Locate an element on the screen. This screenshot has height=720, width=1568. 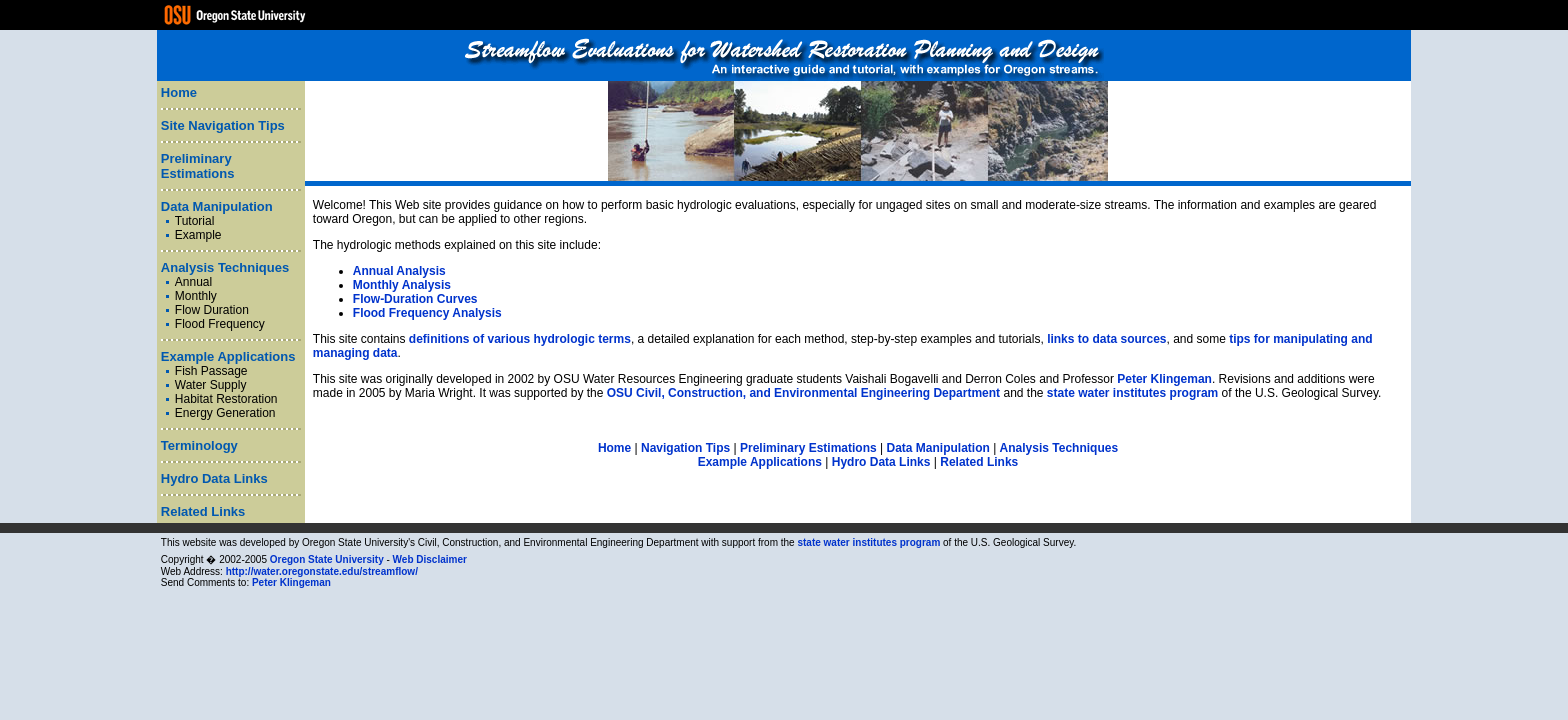
Home is located at coordinates (179, 92).